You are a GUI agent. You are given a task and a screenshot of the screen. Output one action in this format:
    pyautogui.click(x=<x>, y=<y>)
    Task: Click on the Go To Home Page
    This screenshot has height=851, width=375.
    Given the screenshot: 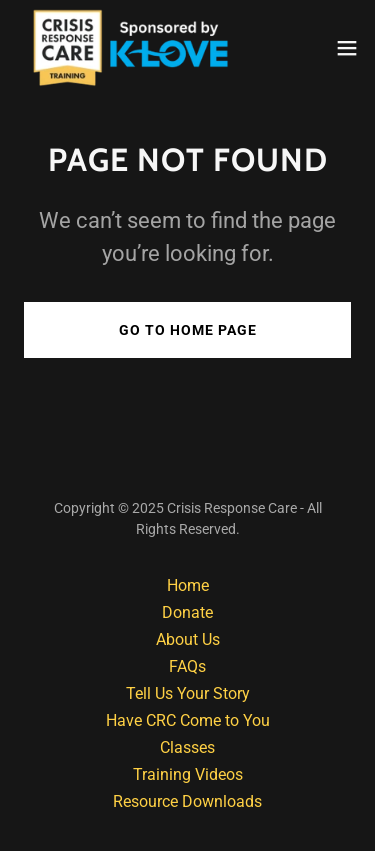 What is the action you would take?
    pyautogui.click(x=188, y=330)
    